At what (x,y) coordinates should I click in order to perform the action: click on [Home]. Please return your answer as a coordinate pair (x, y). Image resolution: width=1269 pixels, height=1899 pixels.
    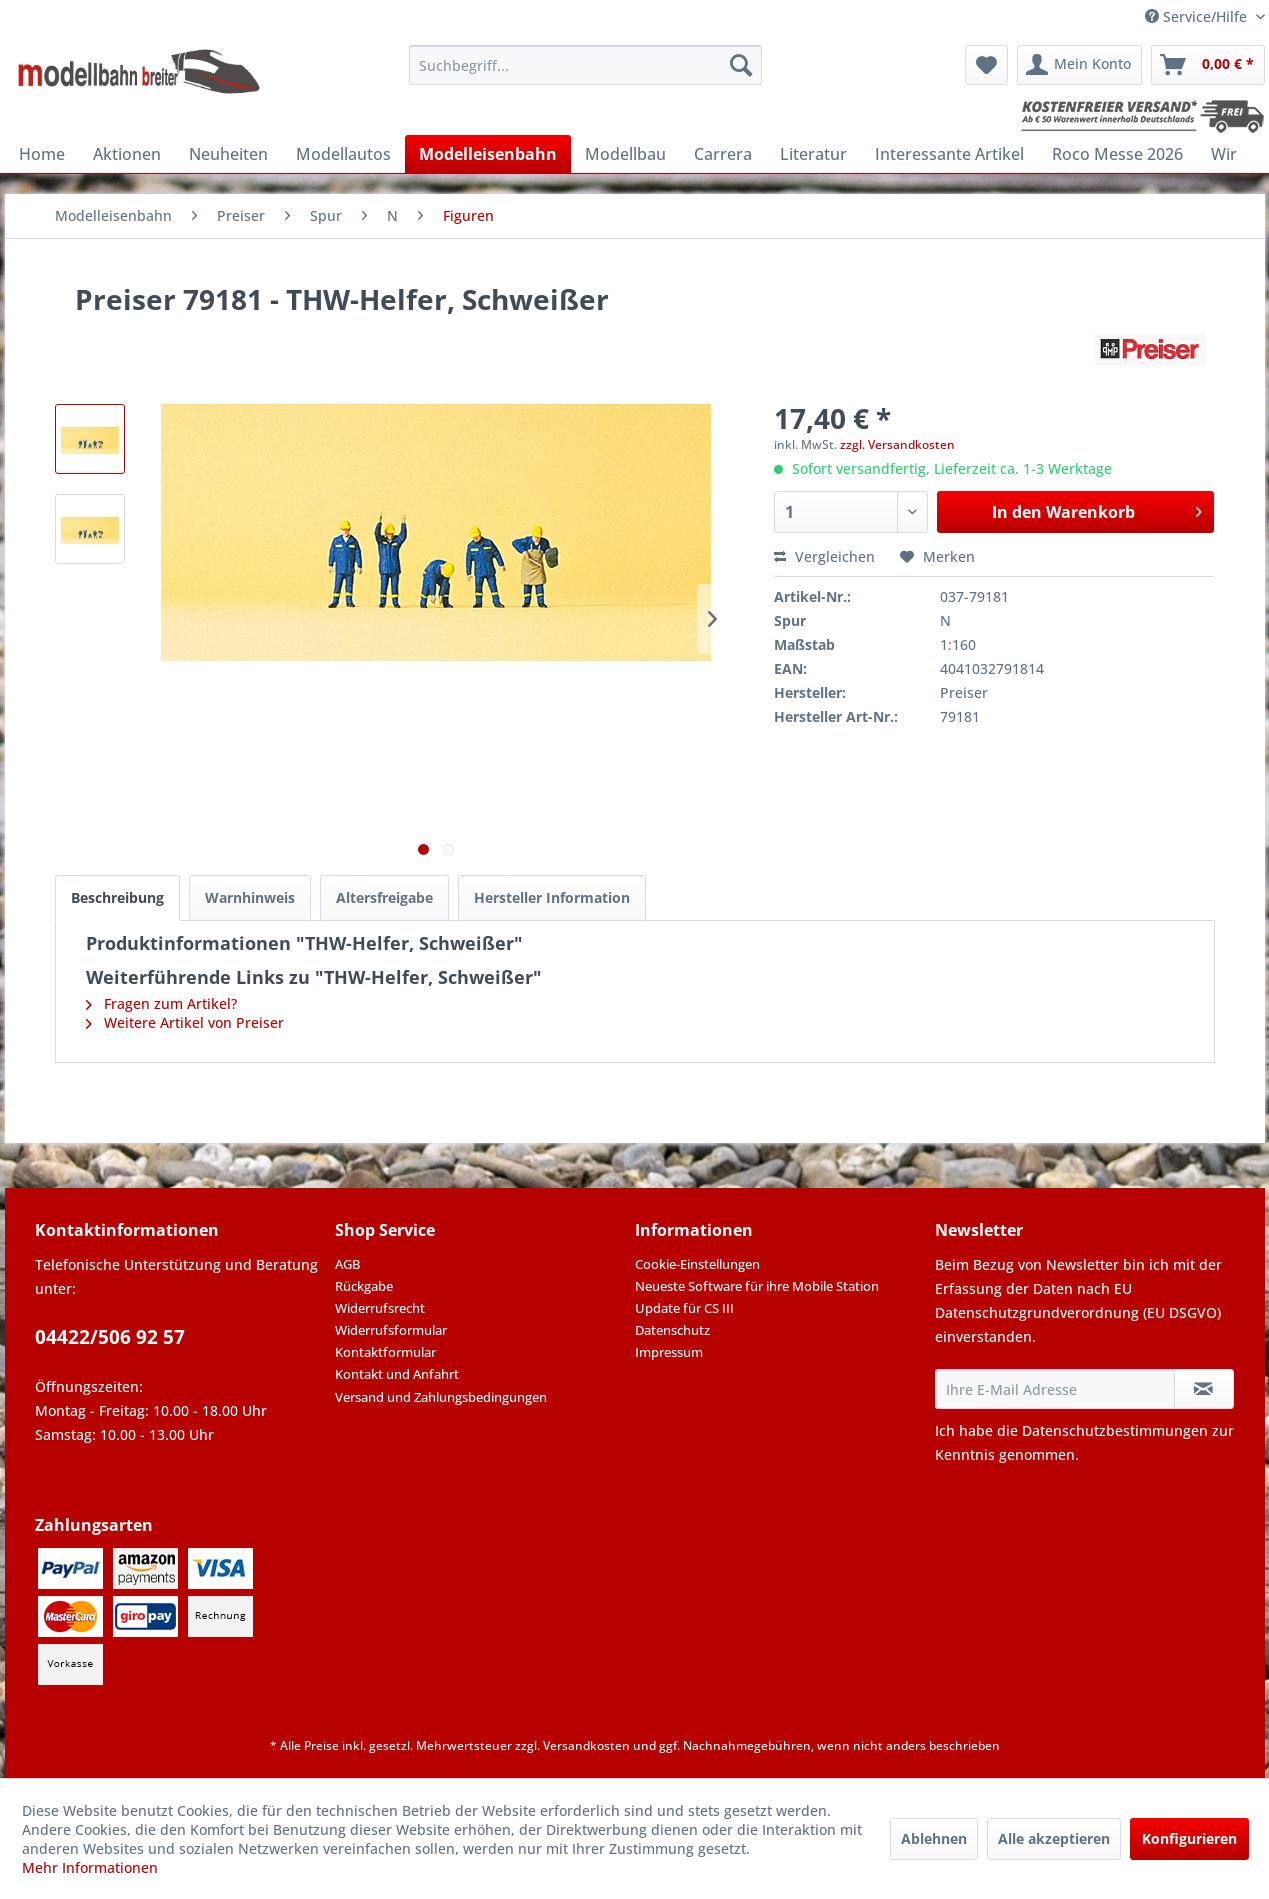
    Looking at the image, I should click on (42, 154).